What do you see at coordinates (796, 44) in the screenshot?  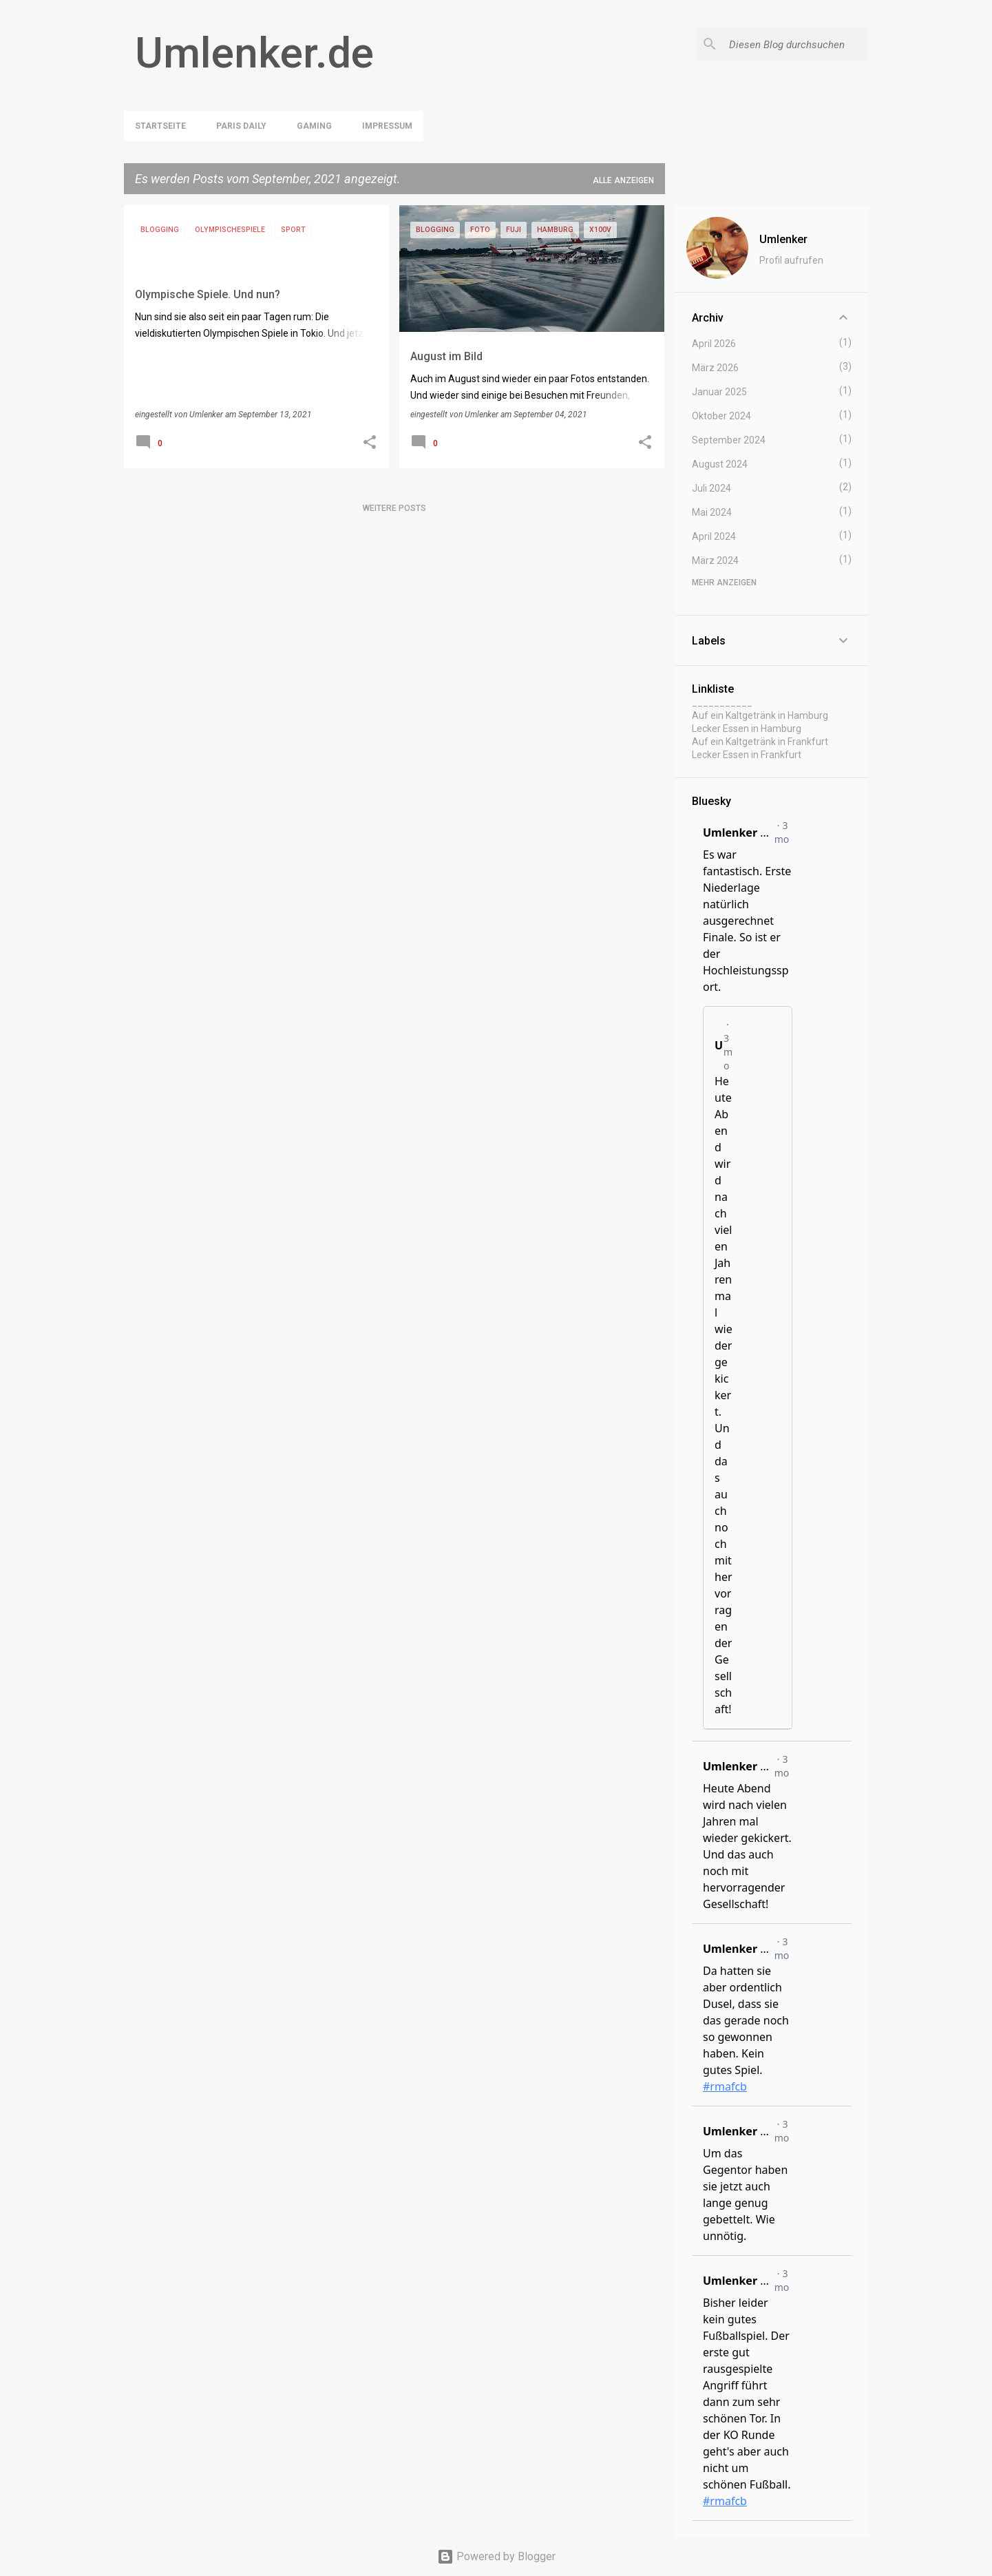 I see `[Diesen Blog durchsuchen]` at bounding box center [796, 44].